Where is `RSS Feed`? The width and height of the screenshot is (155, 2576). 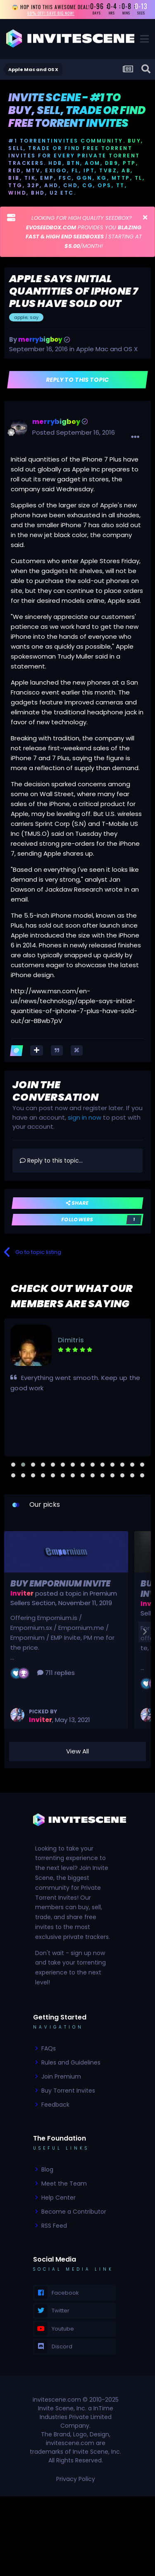 RSS Feed is located at coordinates (54, 2226).